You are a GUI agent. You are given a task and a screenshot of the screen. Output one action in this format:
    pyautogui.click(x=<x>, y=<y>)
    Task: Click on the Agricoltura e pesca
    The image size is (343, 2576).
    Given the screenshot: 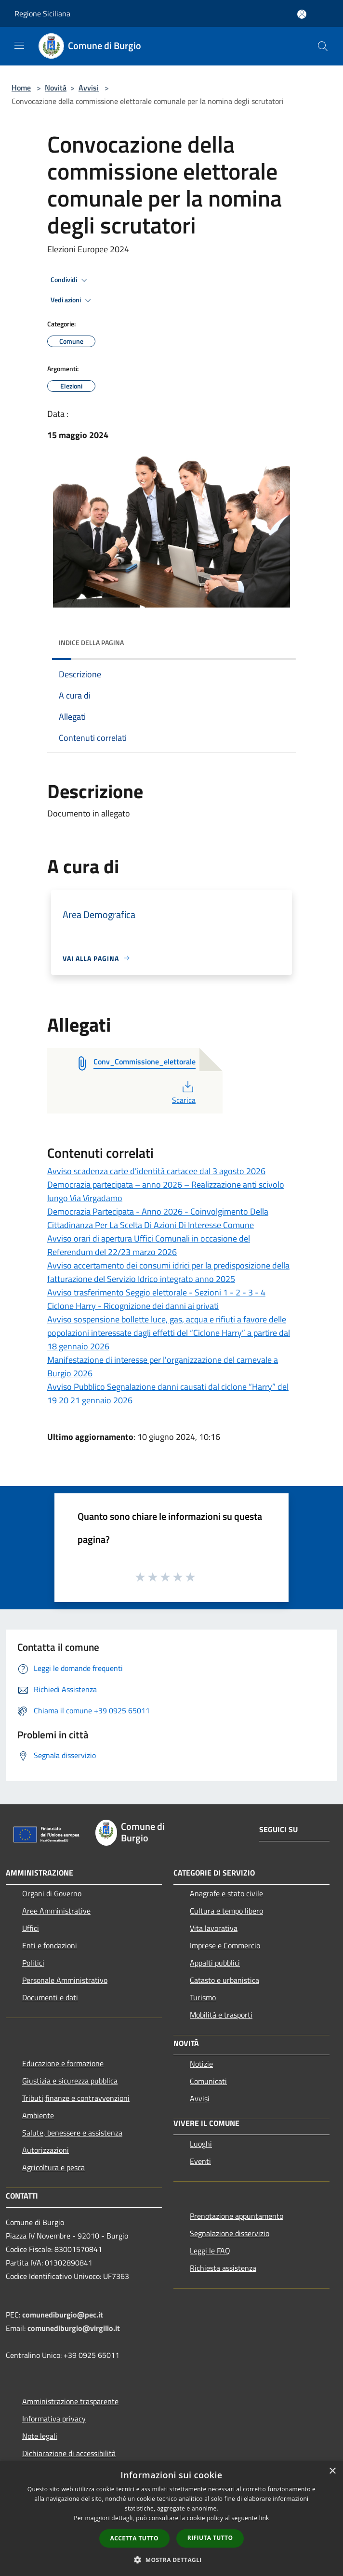 What is the action you would take?
    pyautogui.click(x=53, y=2167)
    